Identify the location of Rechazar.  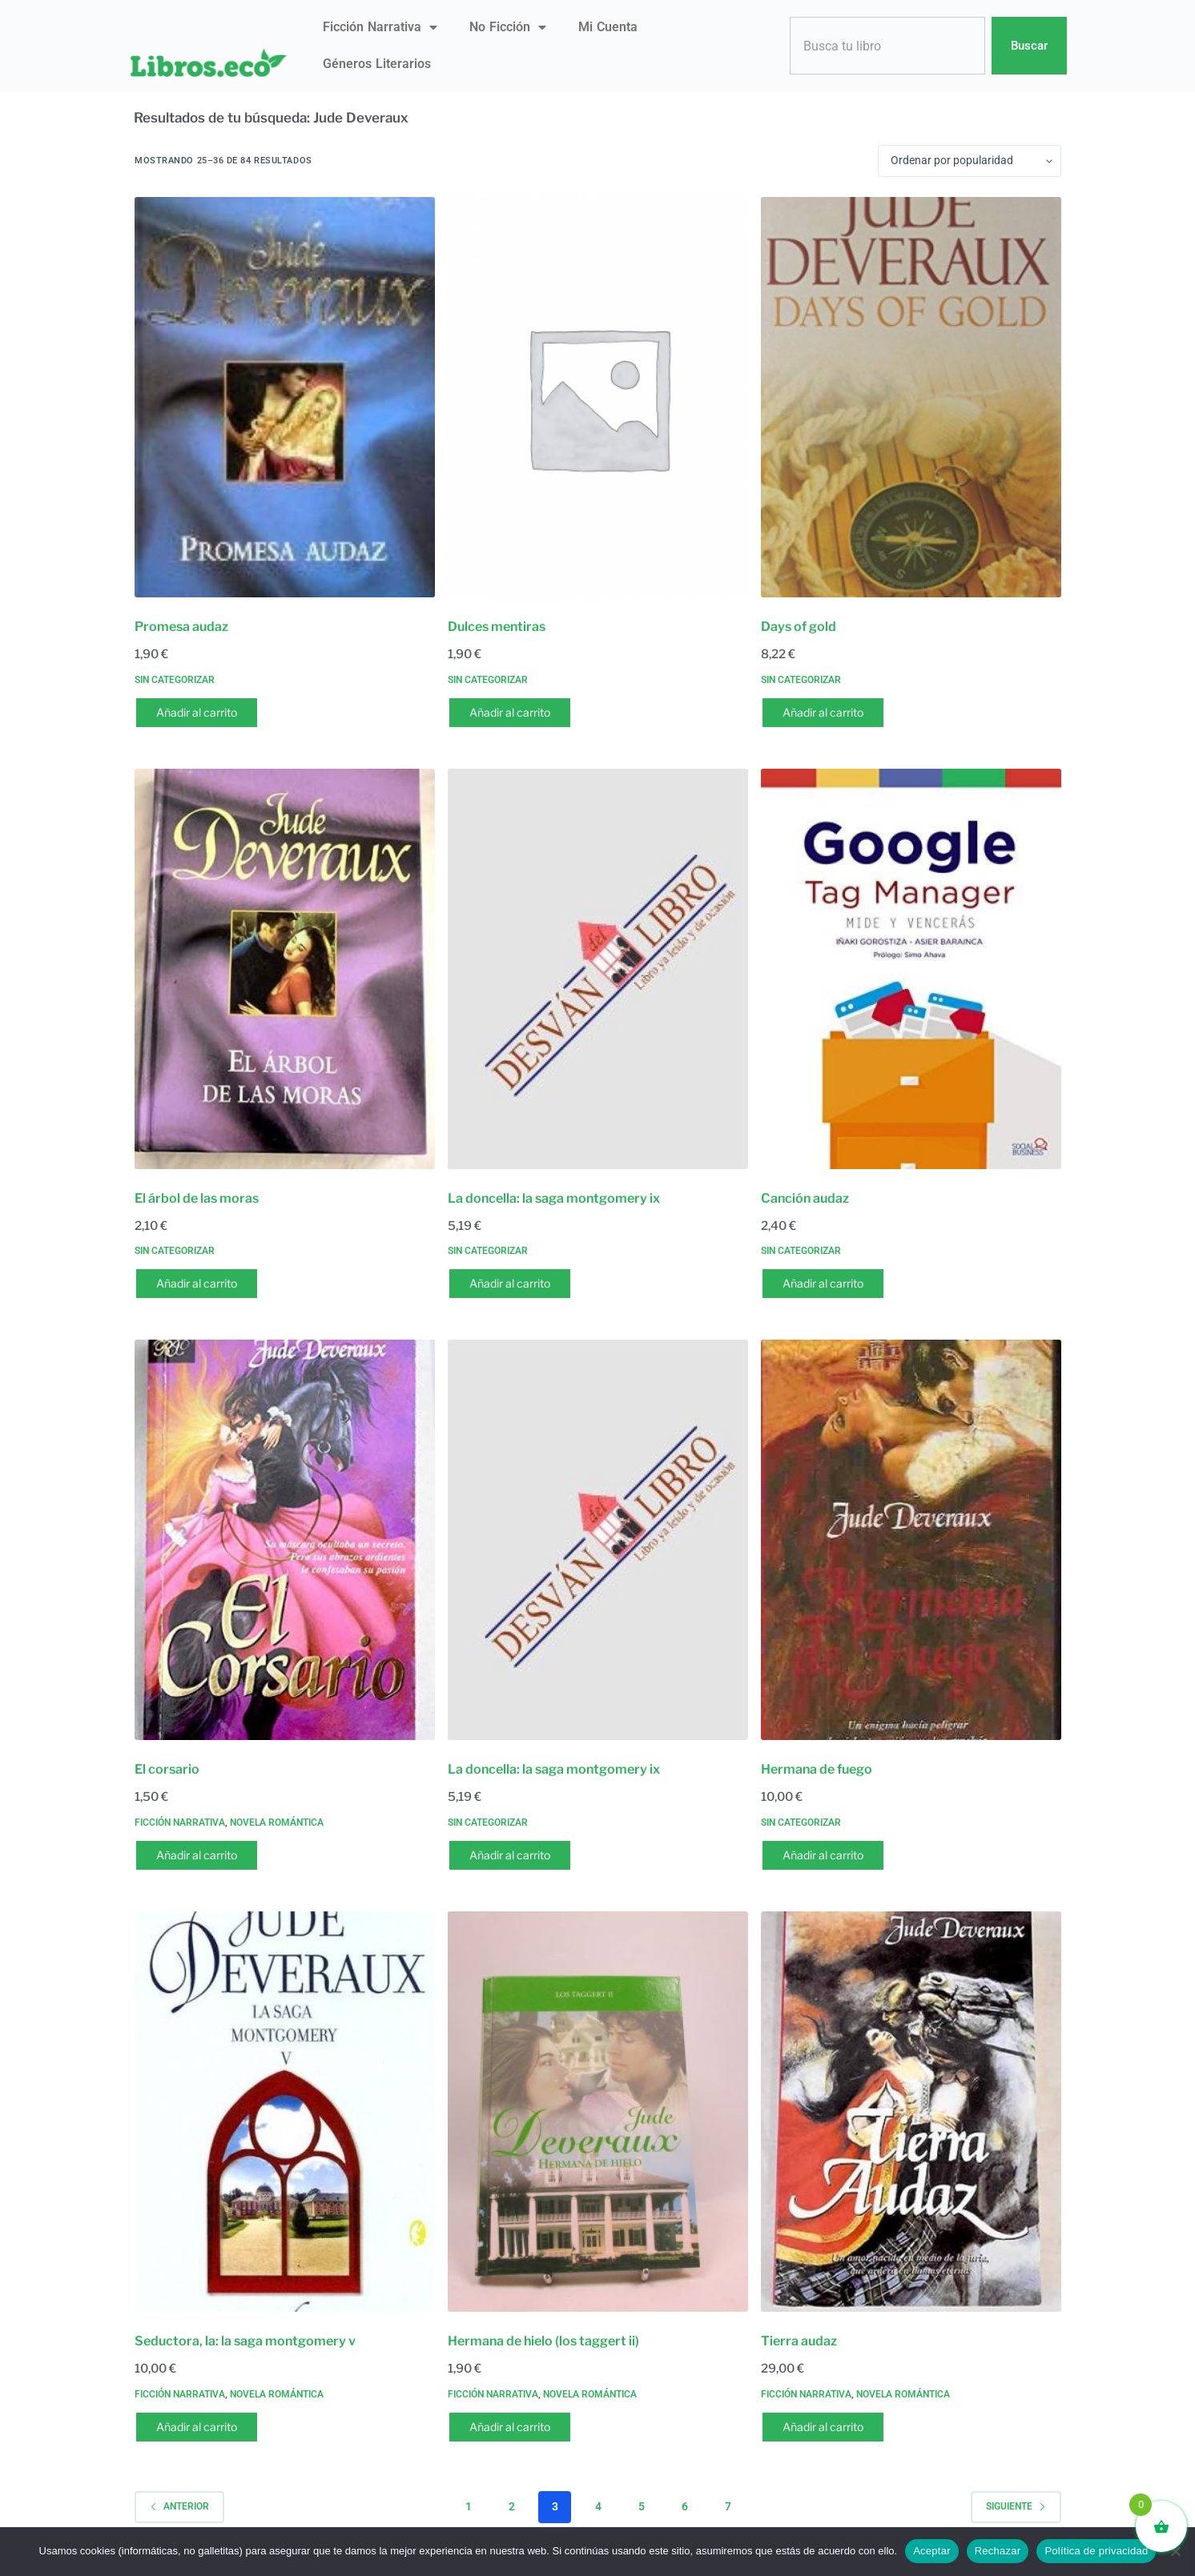
(998, 2551).